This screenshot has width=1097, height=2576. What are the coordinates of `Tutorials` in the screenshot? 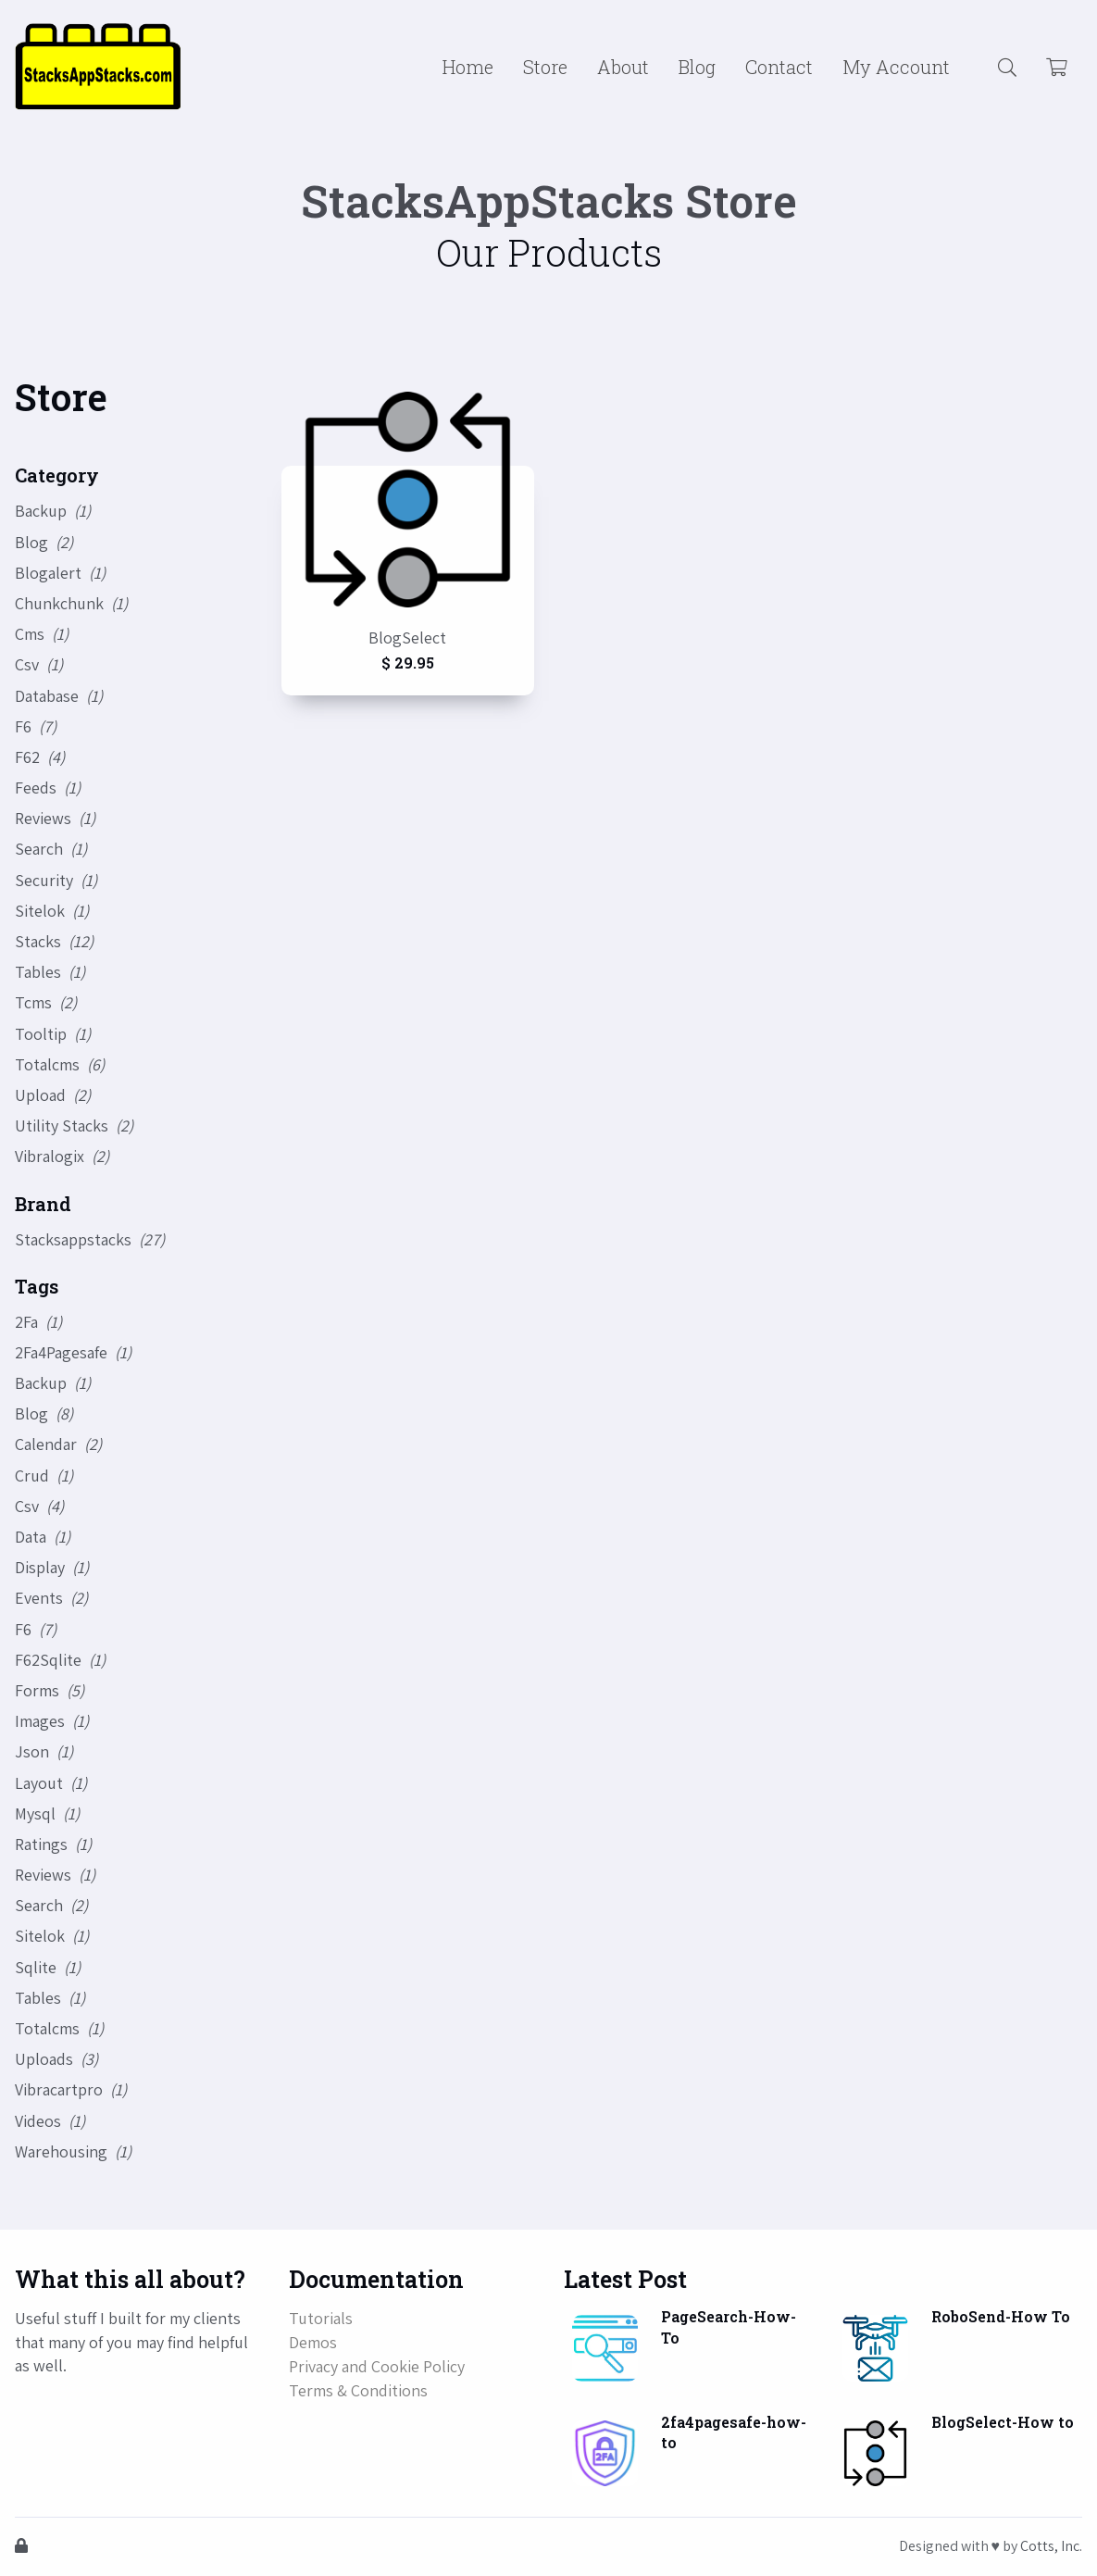 It's located at (321, 2318).